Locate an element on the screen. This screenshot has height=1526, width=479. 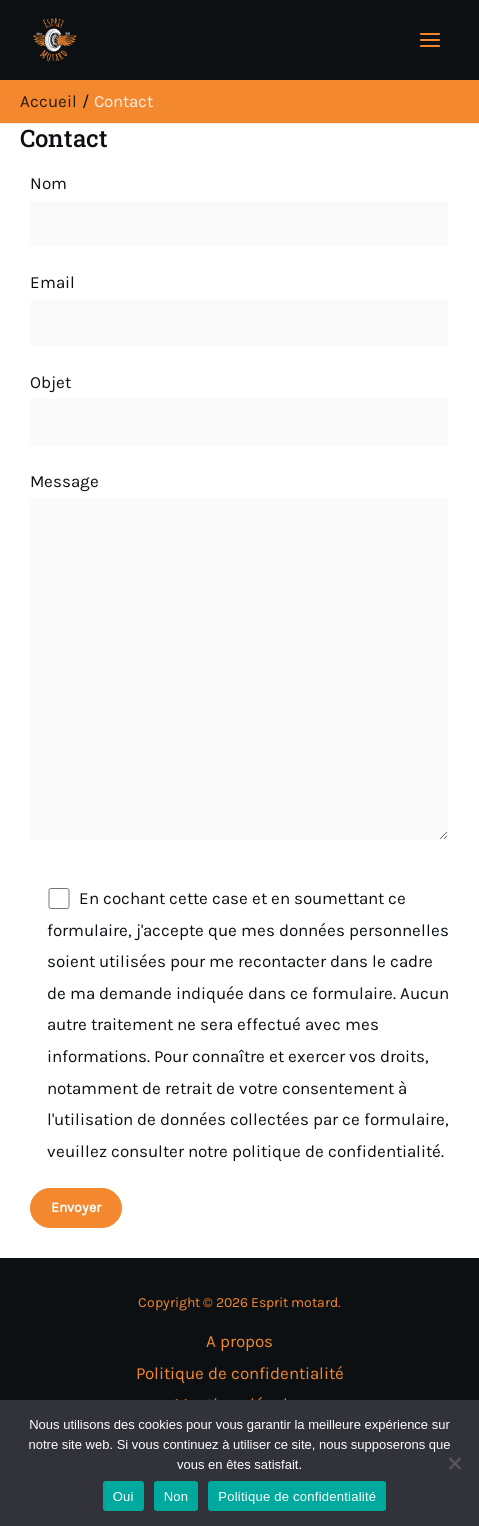
Objet is located at coordinates (239, 409).